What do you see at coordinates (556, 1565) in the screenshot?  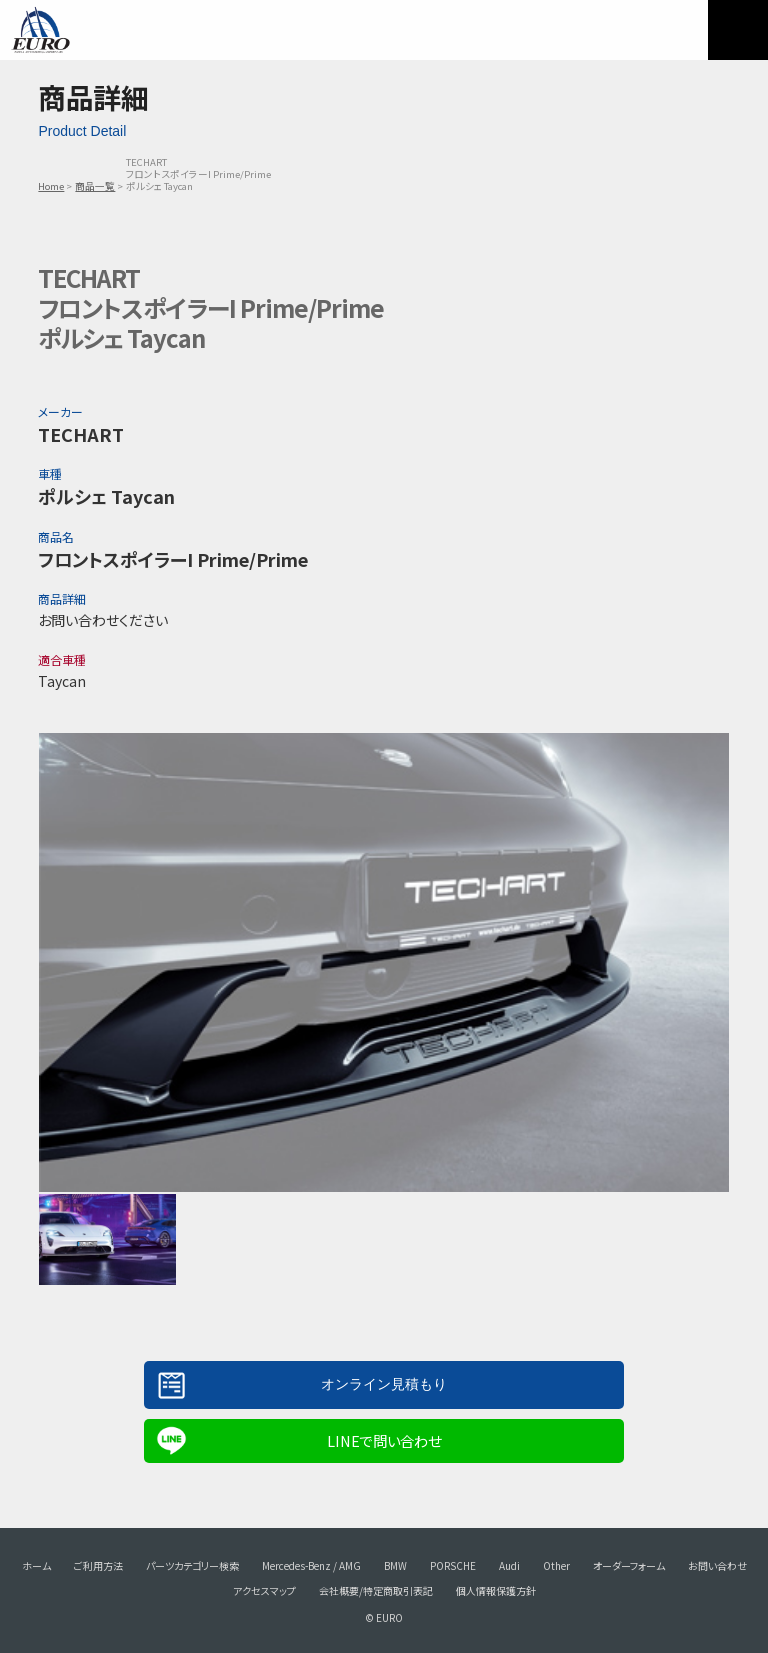 I see `Other` at bounding box center [556, 1565].